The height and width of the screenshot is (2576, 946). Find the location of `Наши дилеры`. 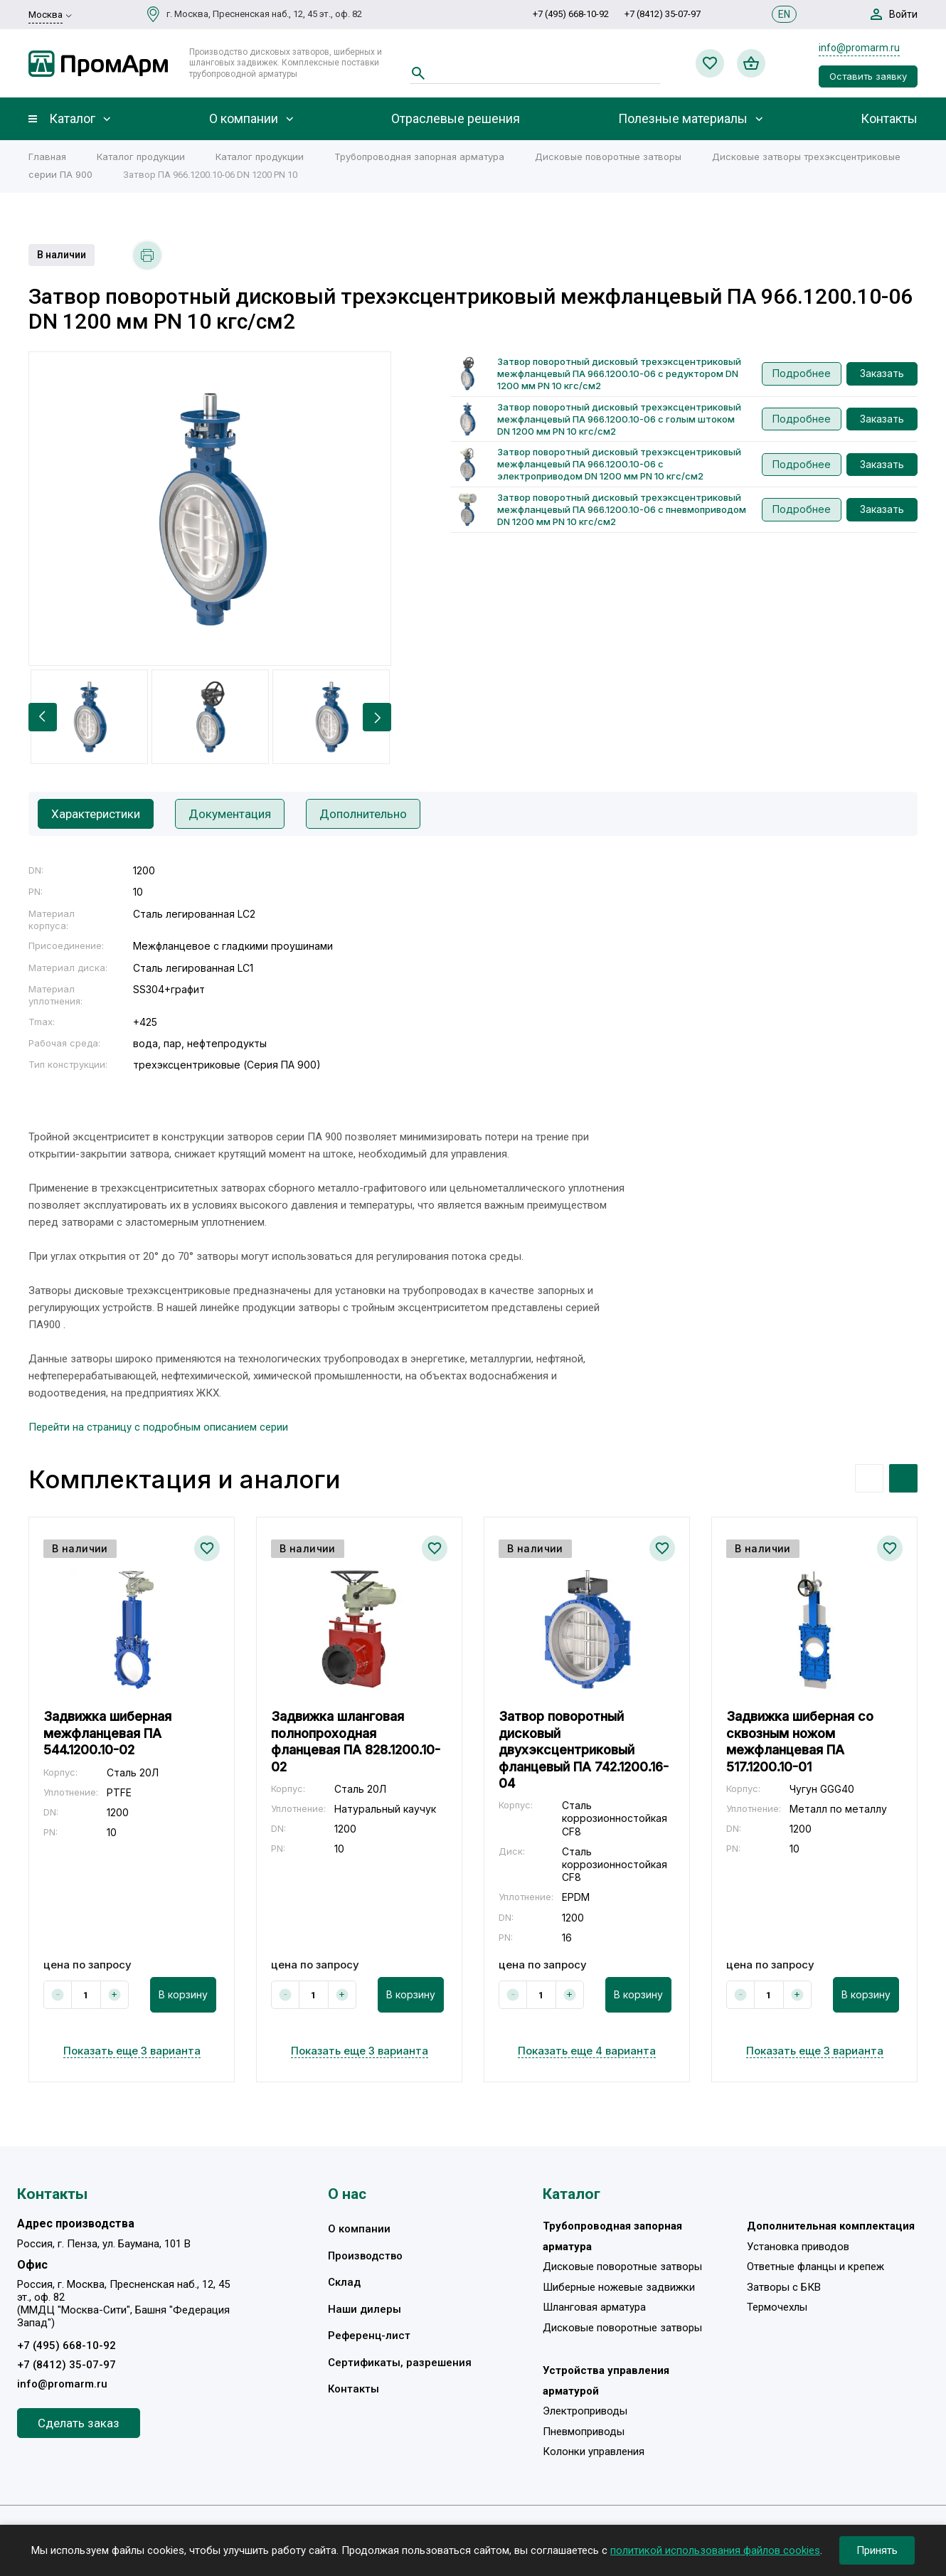

Наши дилеры is located at coordinates (364, 2309).